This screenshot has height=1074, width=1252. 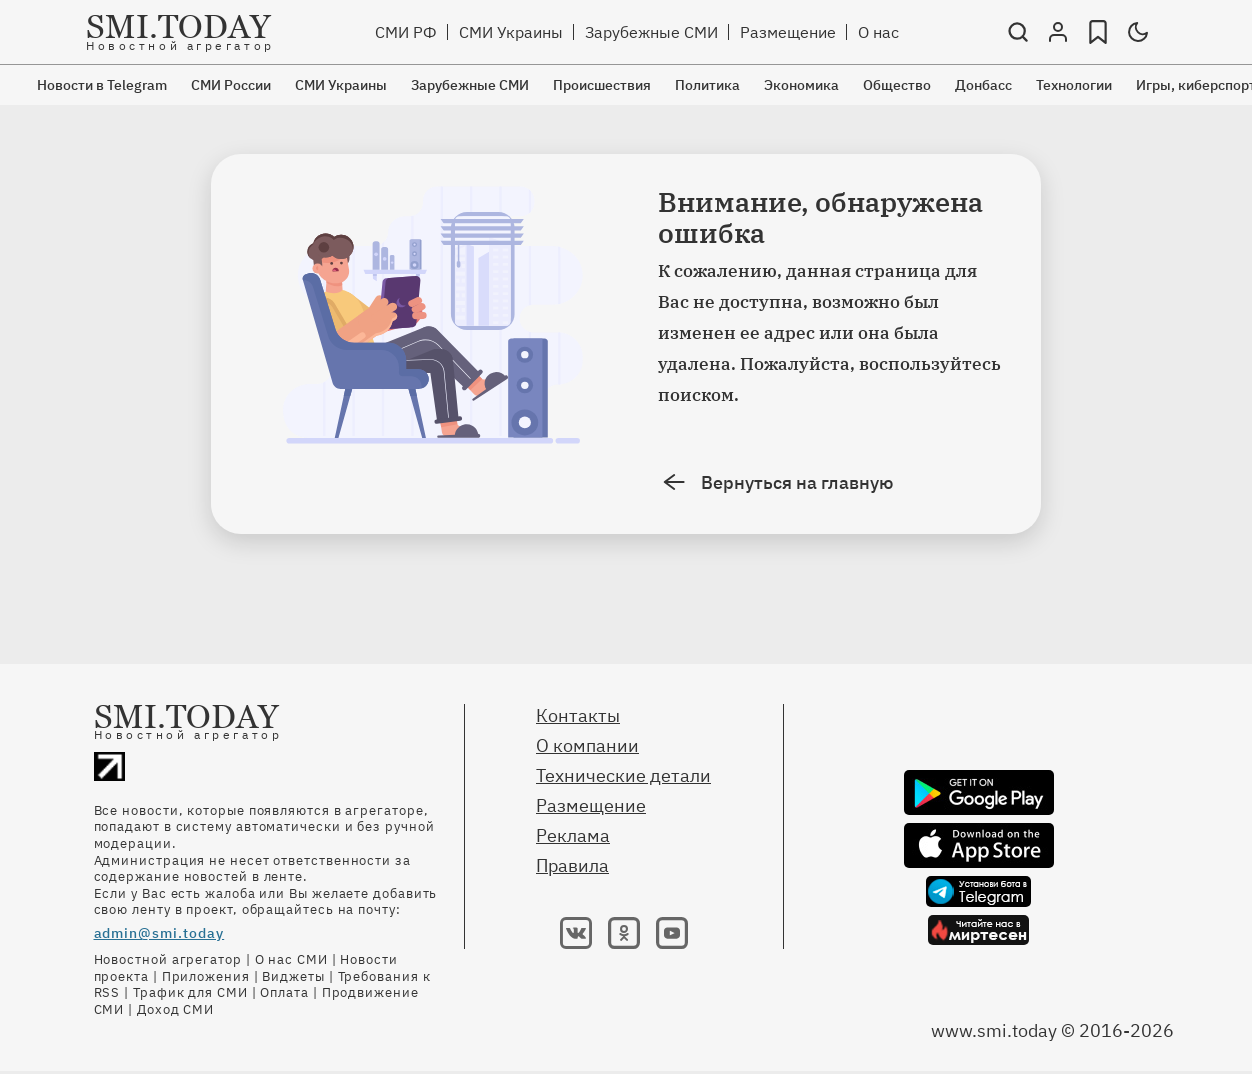 What do you see at coordinates (406, 32) in the screenshot?
I see `СМИ РФ` at bounding box center [406, 32].